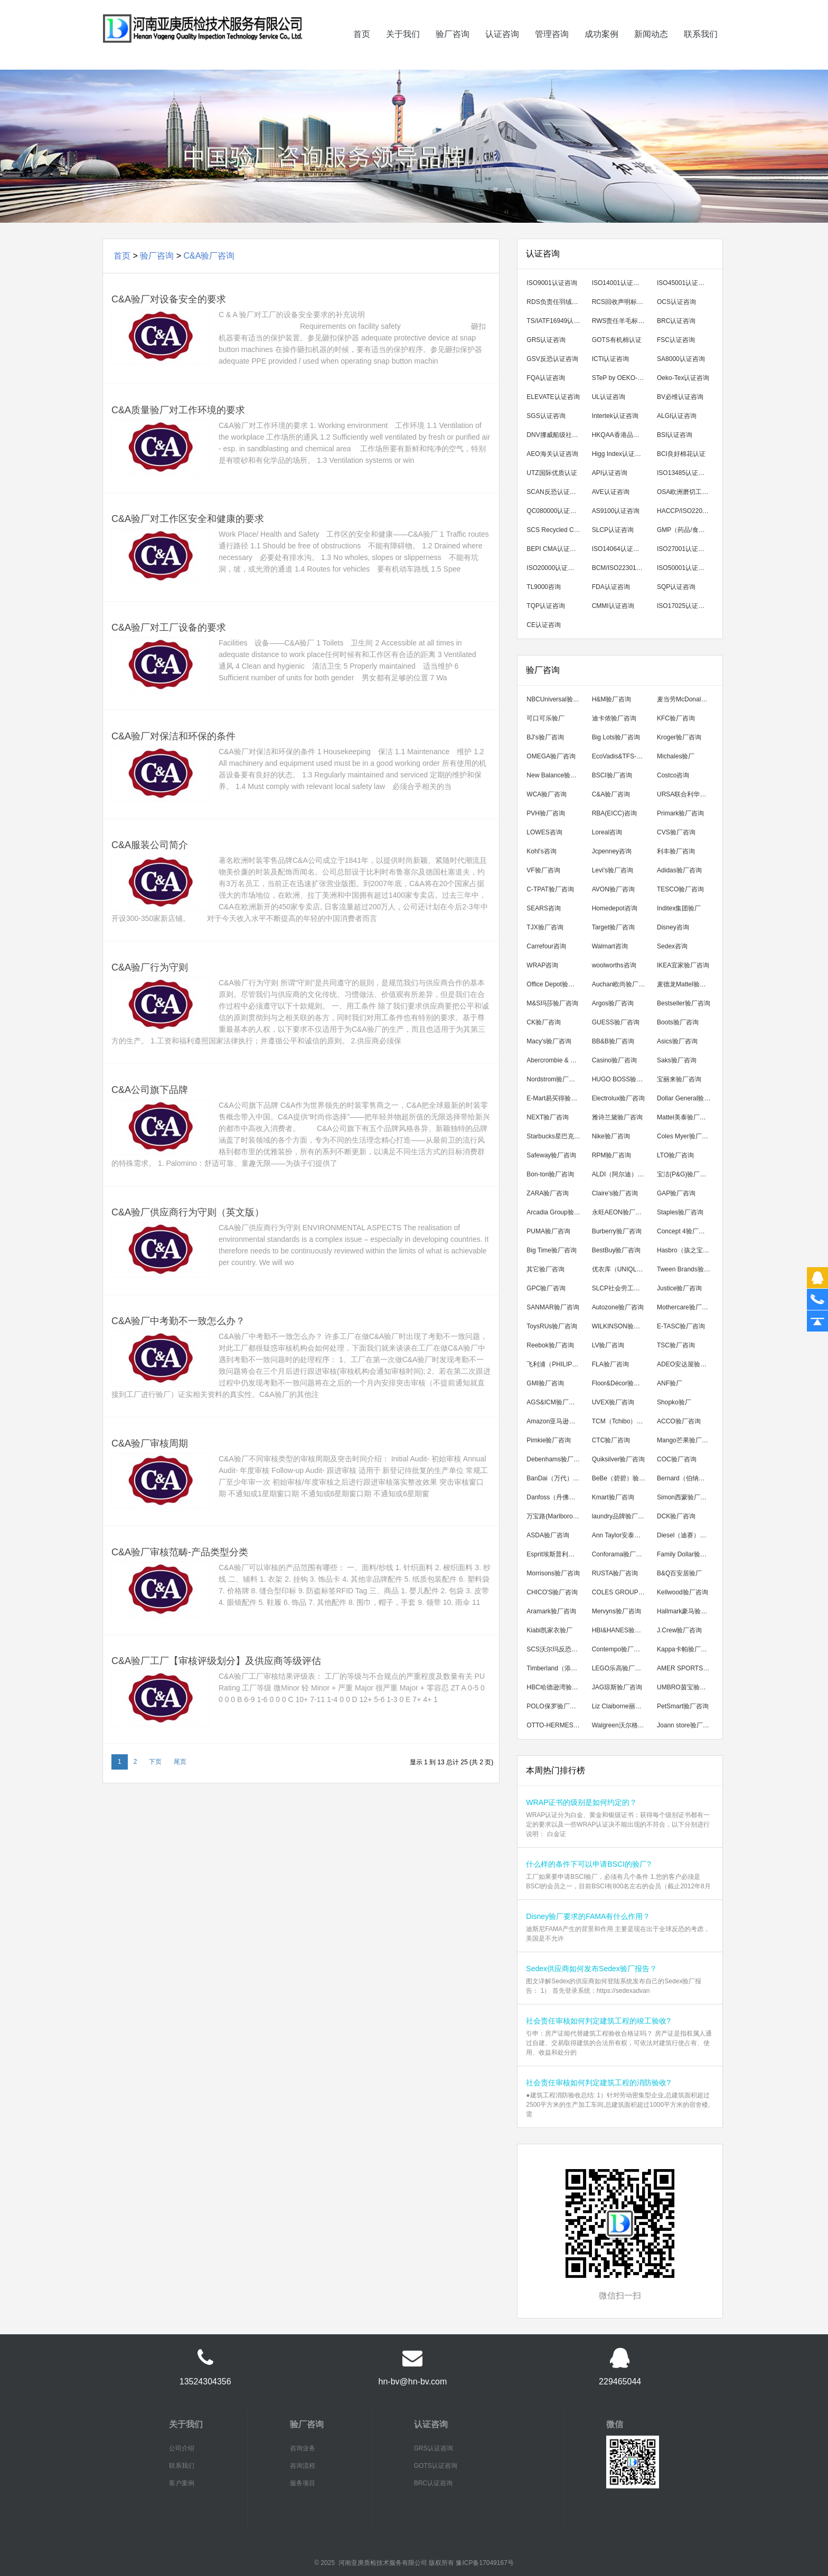 The width and height of the screenshot is (828, 2576). Describe the element at coordinates (621, 984) in the screenshot. I see `Auchan欧尚验厂咨询` at that location.